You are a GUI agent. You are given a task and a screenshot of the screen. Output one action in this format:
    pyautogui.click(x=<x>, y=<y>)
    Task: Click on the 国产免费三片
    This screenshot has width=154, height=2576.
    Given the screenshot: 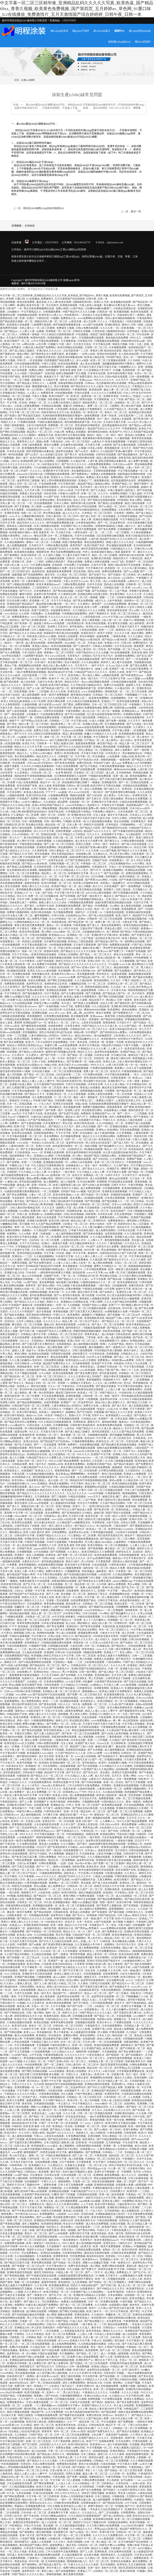 What is the action you would take?
    pyautogui.click(x=116, y=951)
    